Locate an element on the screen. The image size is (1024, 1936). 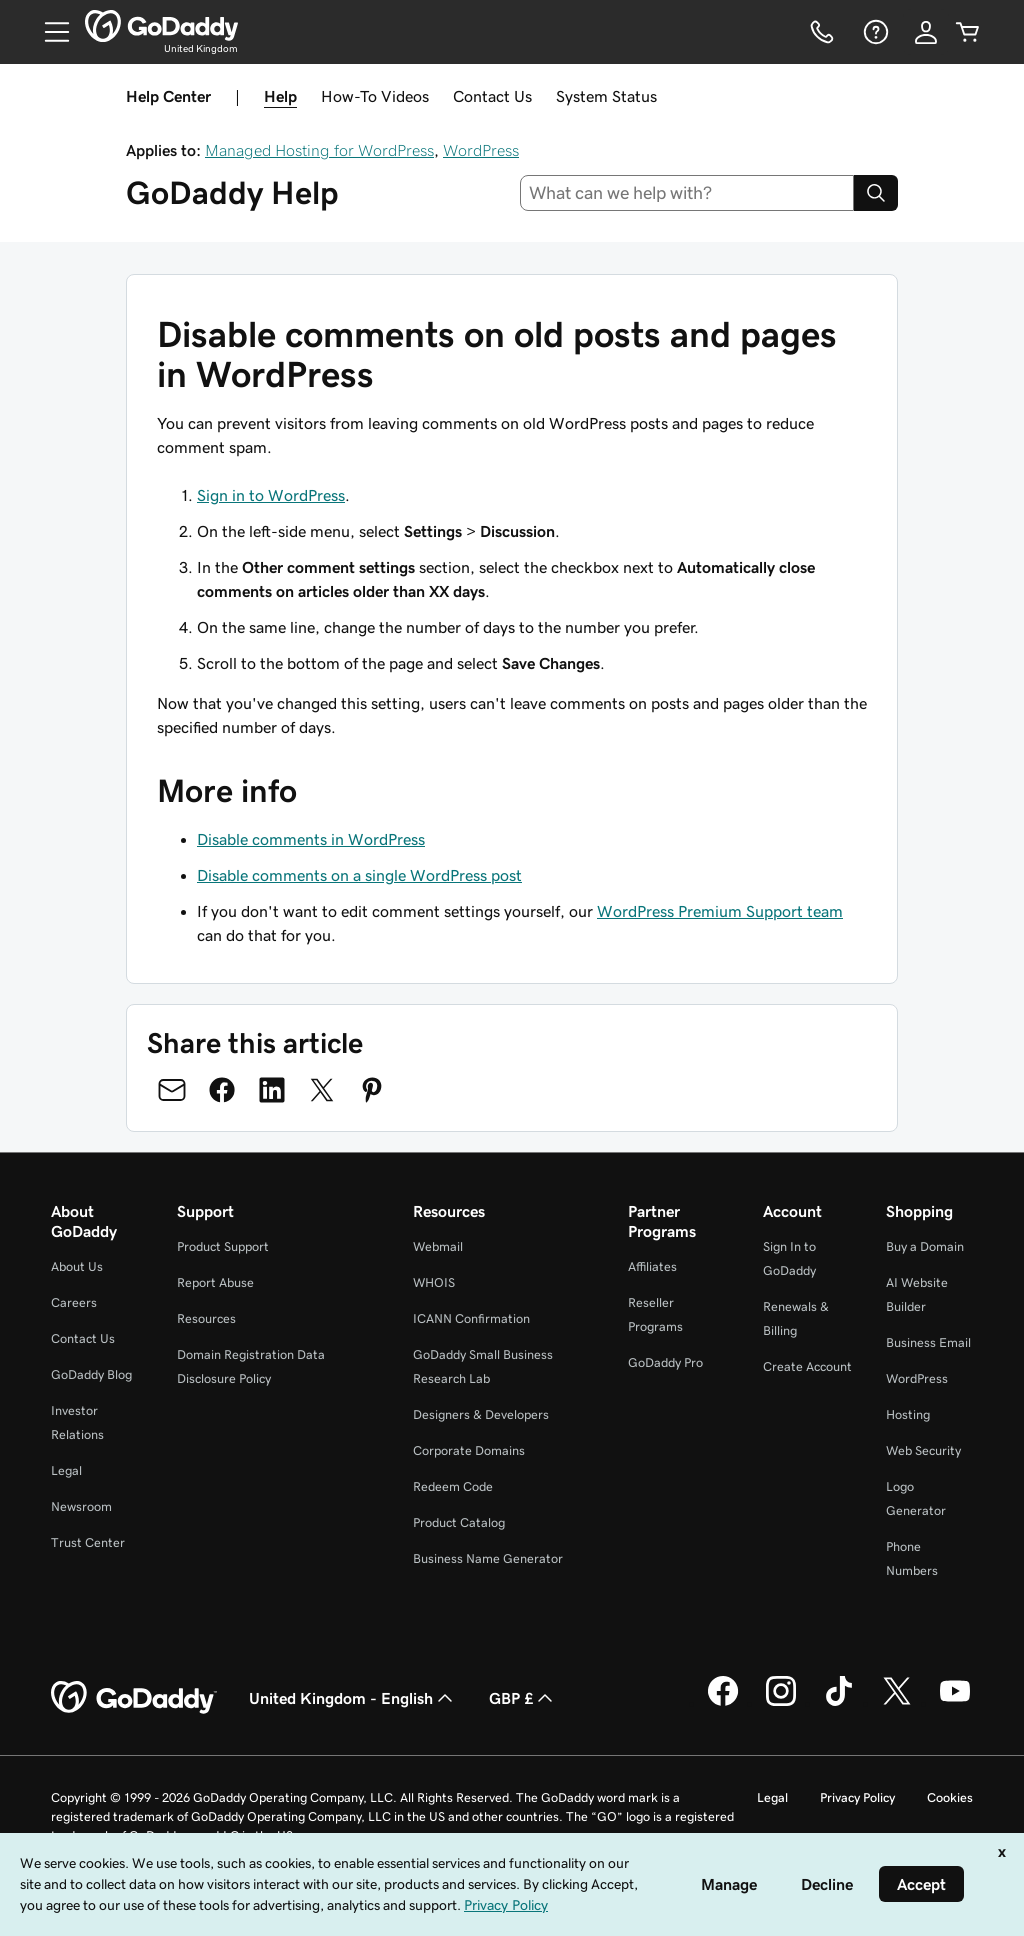
Disable comments on a single WordPress post is located at coordinates (359, 875).